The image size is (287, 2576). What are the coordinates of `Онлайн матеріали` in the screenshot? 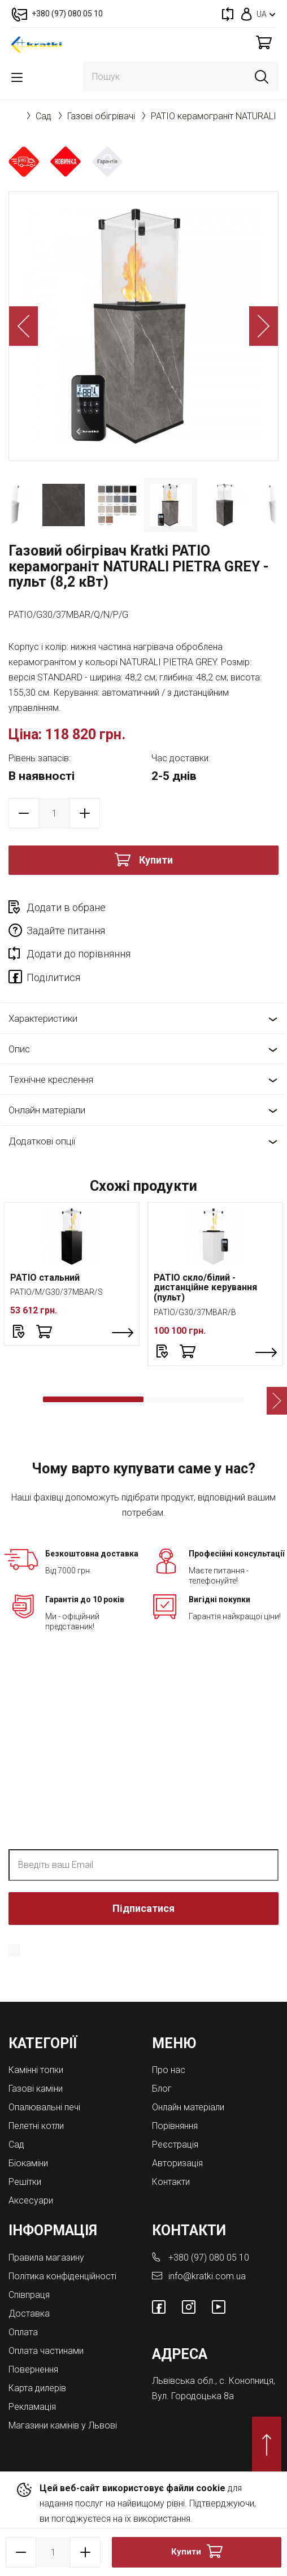 It's located at (46, 1110).